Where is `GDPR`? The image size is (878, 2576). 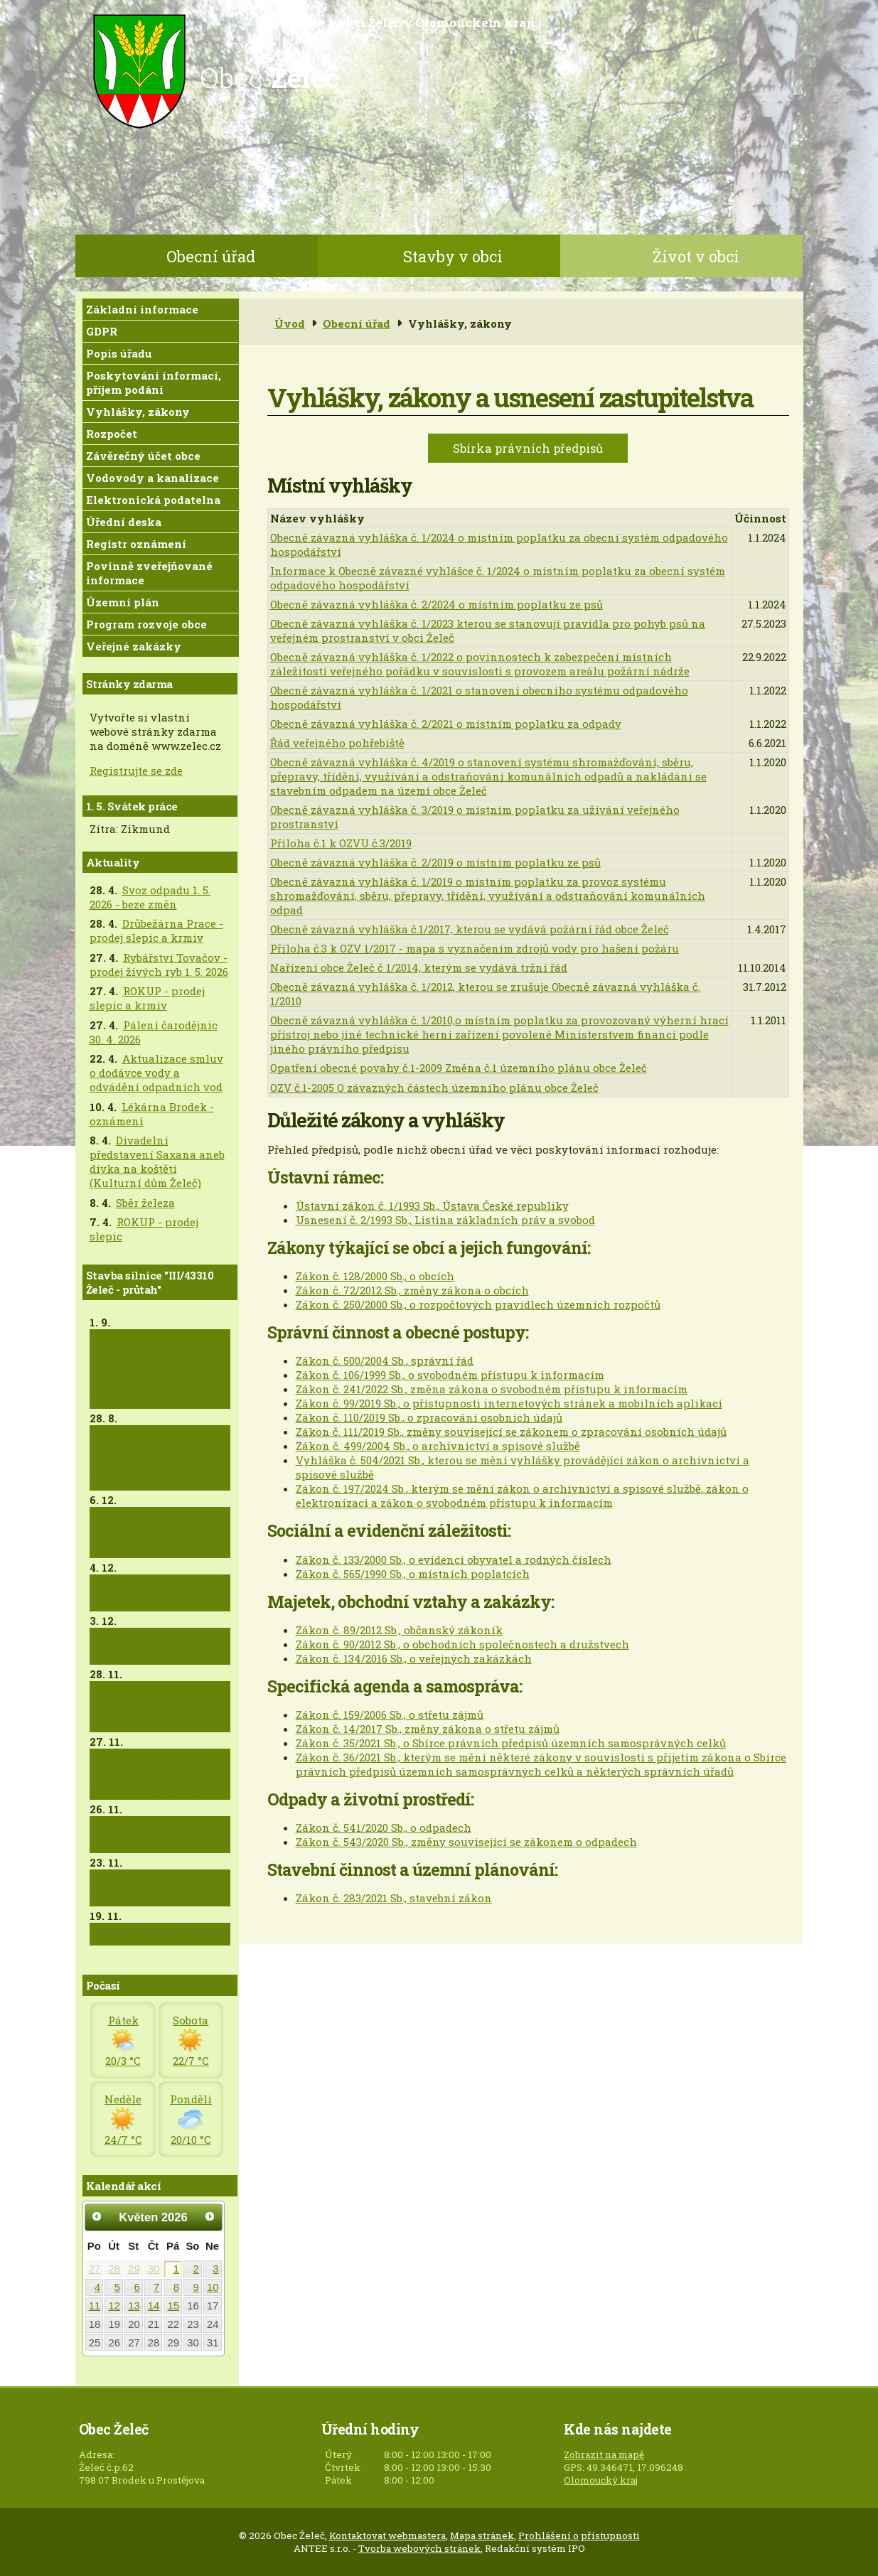
GDPR is located at coordinates (101, 331).